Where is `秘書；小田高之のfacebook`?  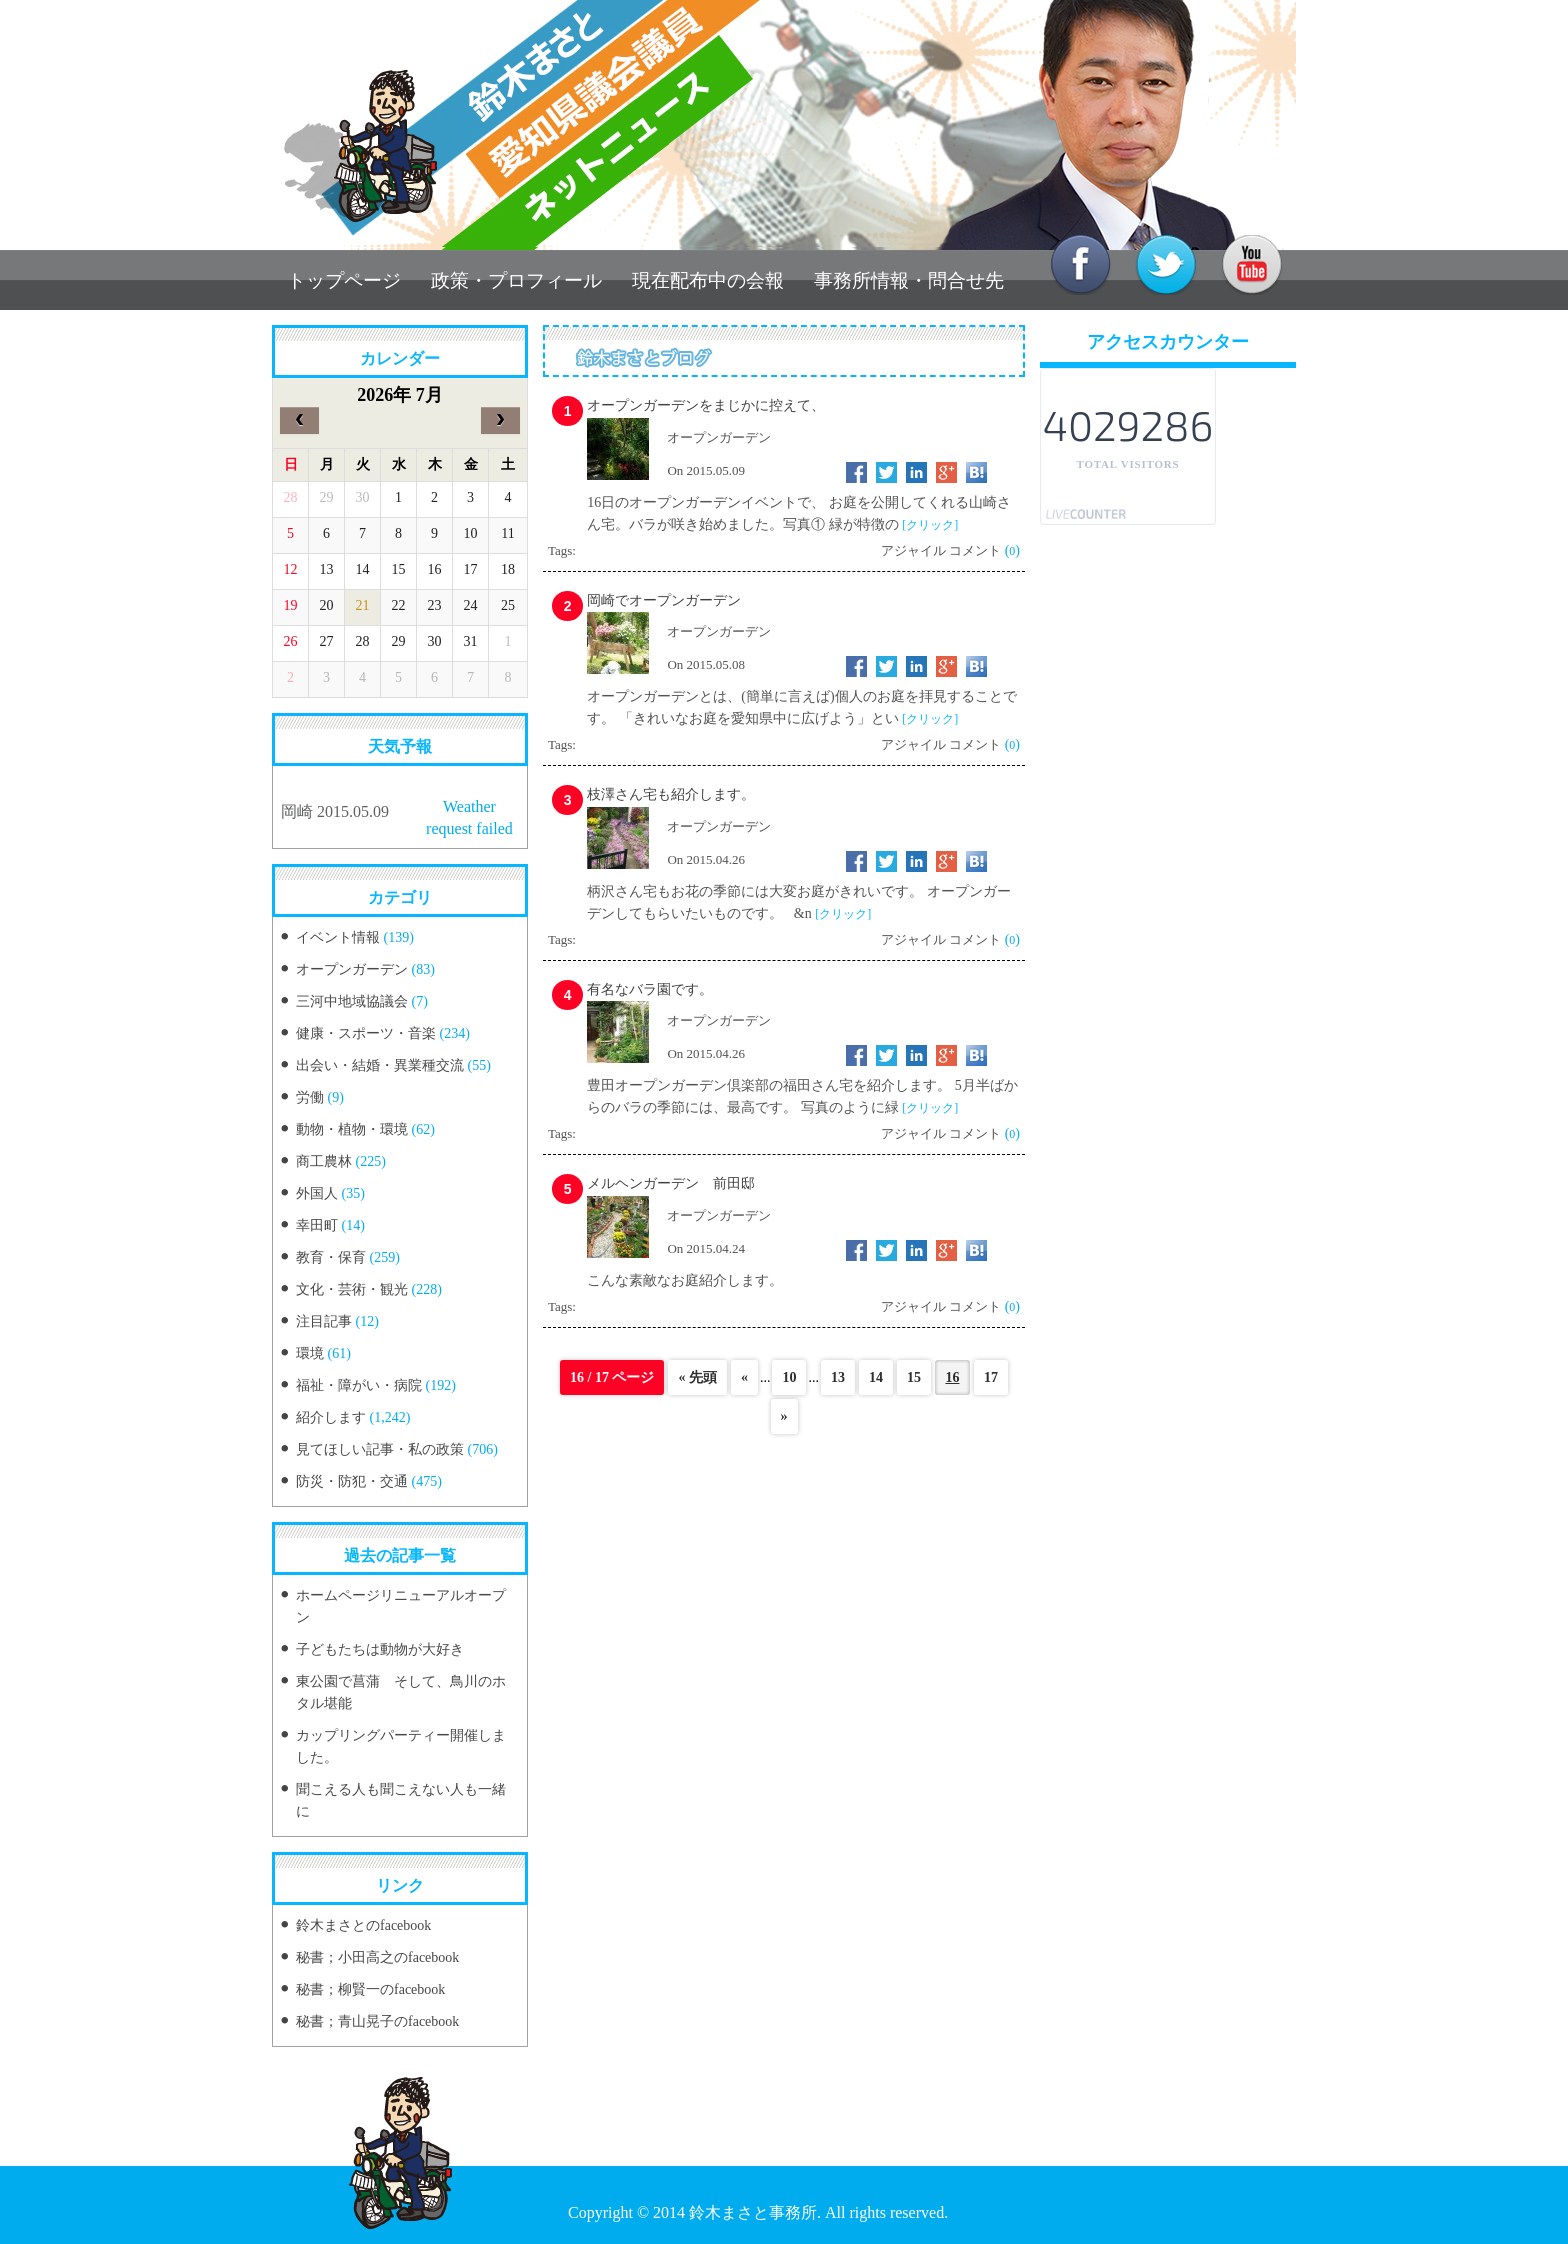
秘書；小田高之のfacebook is located at coordinates (377, 1957).